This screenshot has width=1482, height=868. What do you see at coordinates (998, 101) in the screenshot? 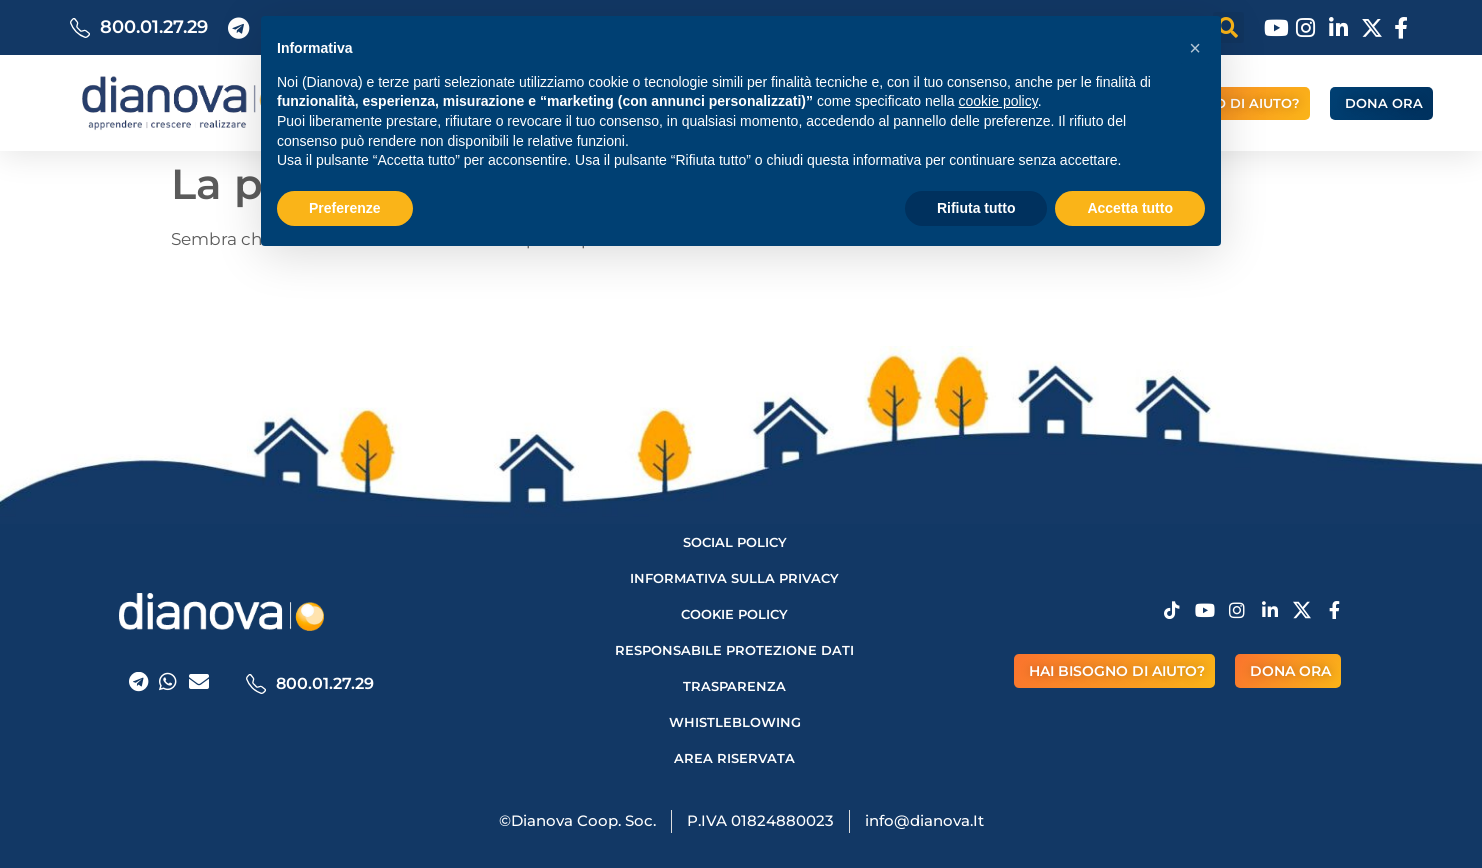
I see `cookie policy [button]` at bounding box center [998, 101].